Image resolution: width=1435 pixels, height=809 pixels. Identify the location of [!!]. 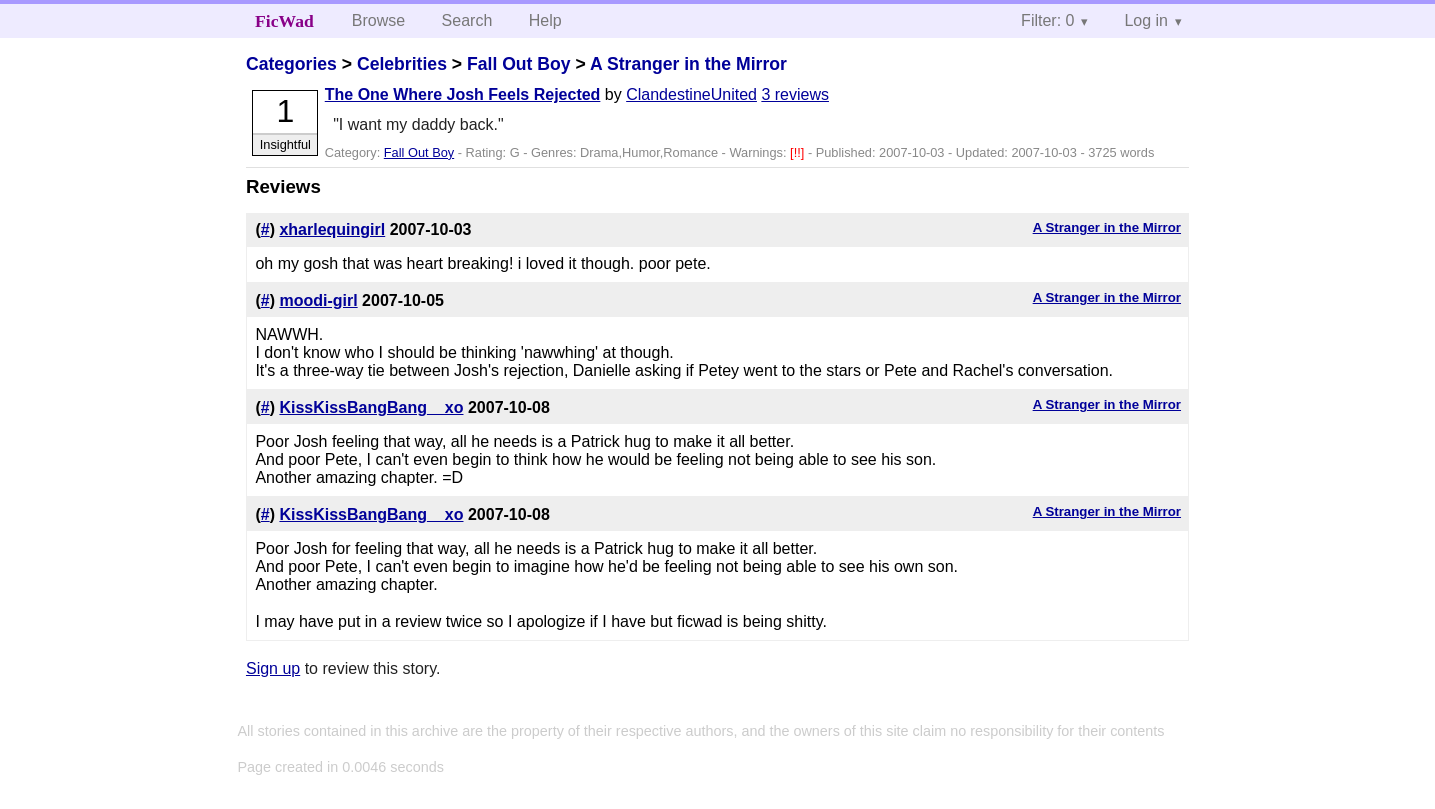
(799, 152).